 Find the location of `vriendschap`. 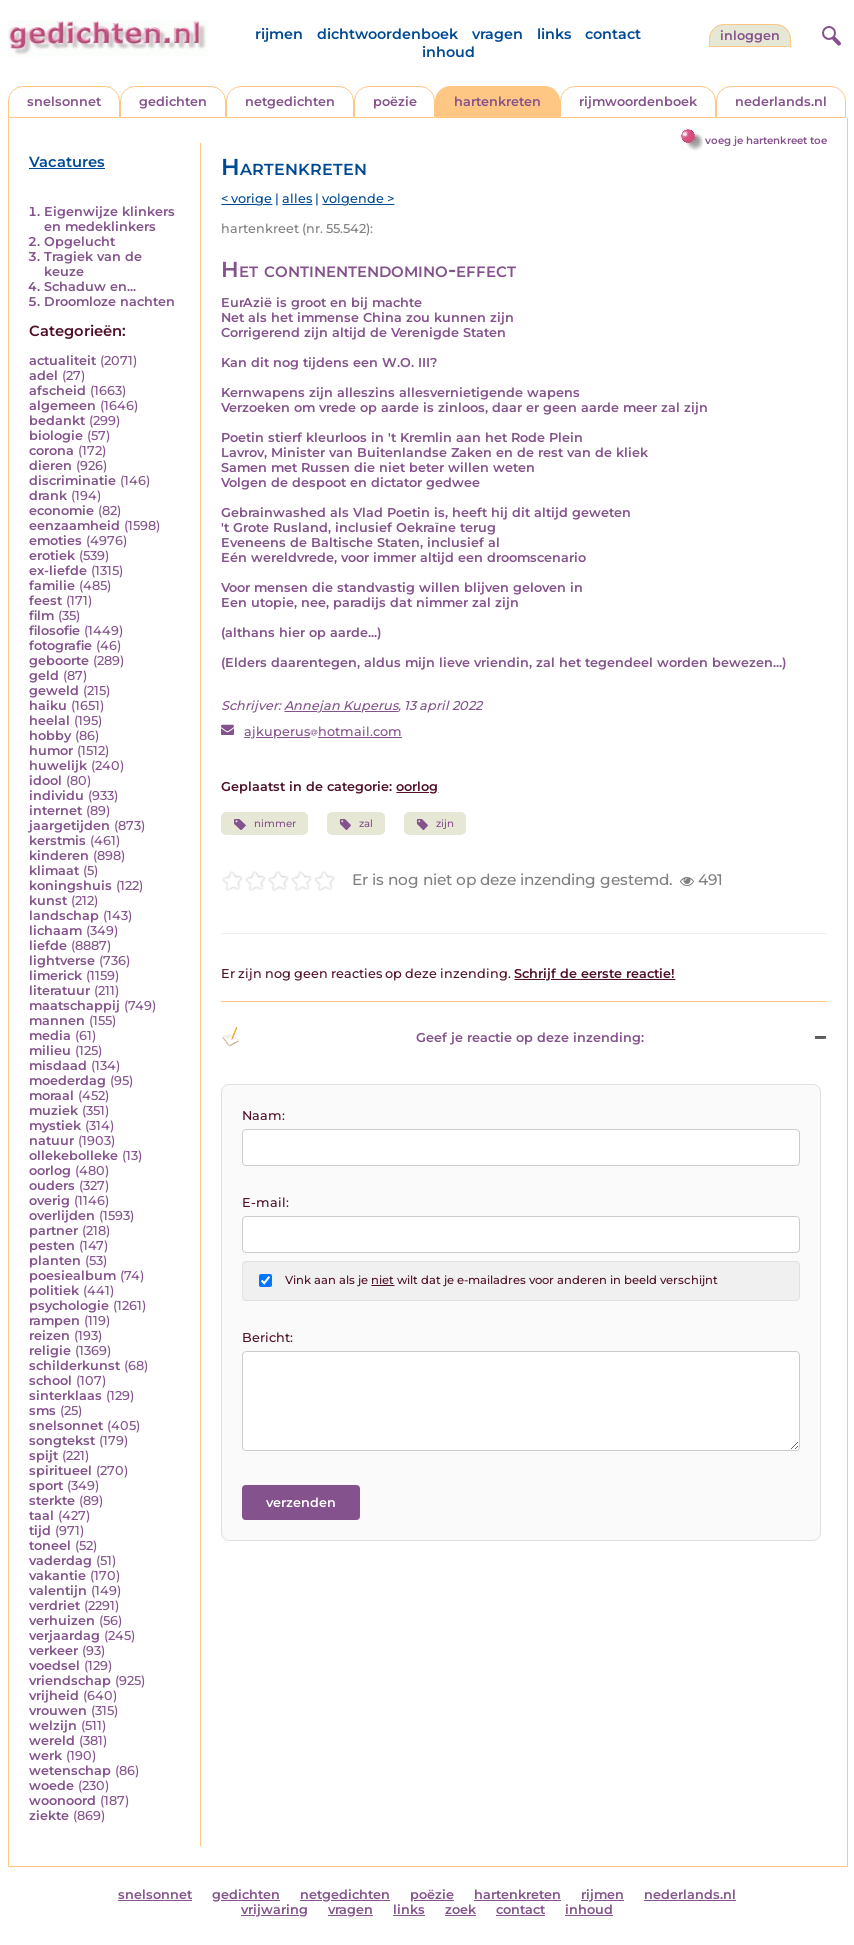

vriendschap is located at coordinates (70, 1680).